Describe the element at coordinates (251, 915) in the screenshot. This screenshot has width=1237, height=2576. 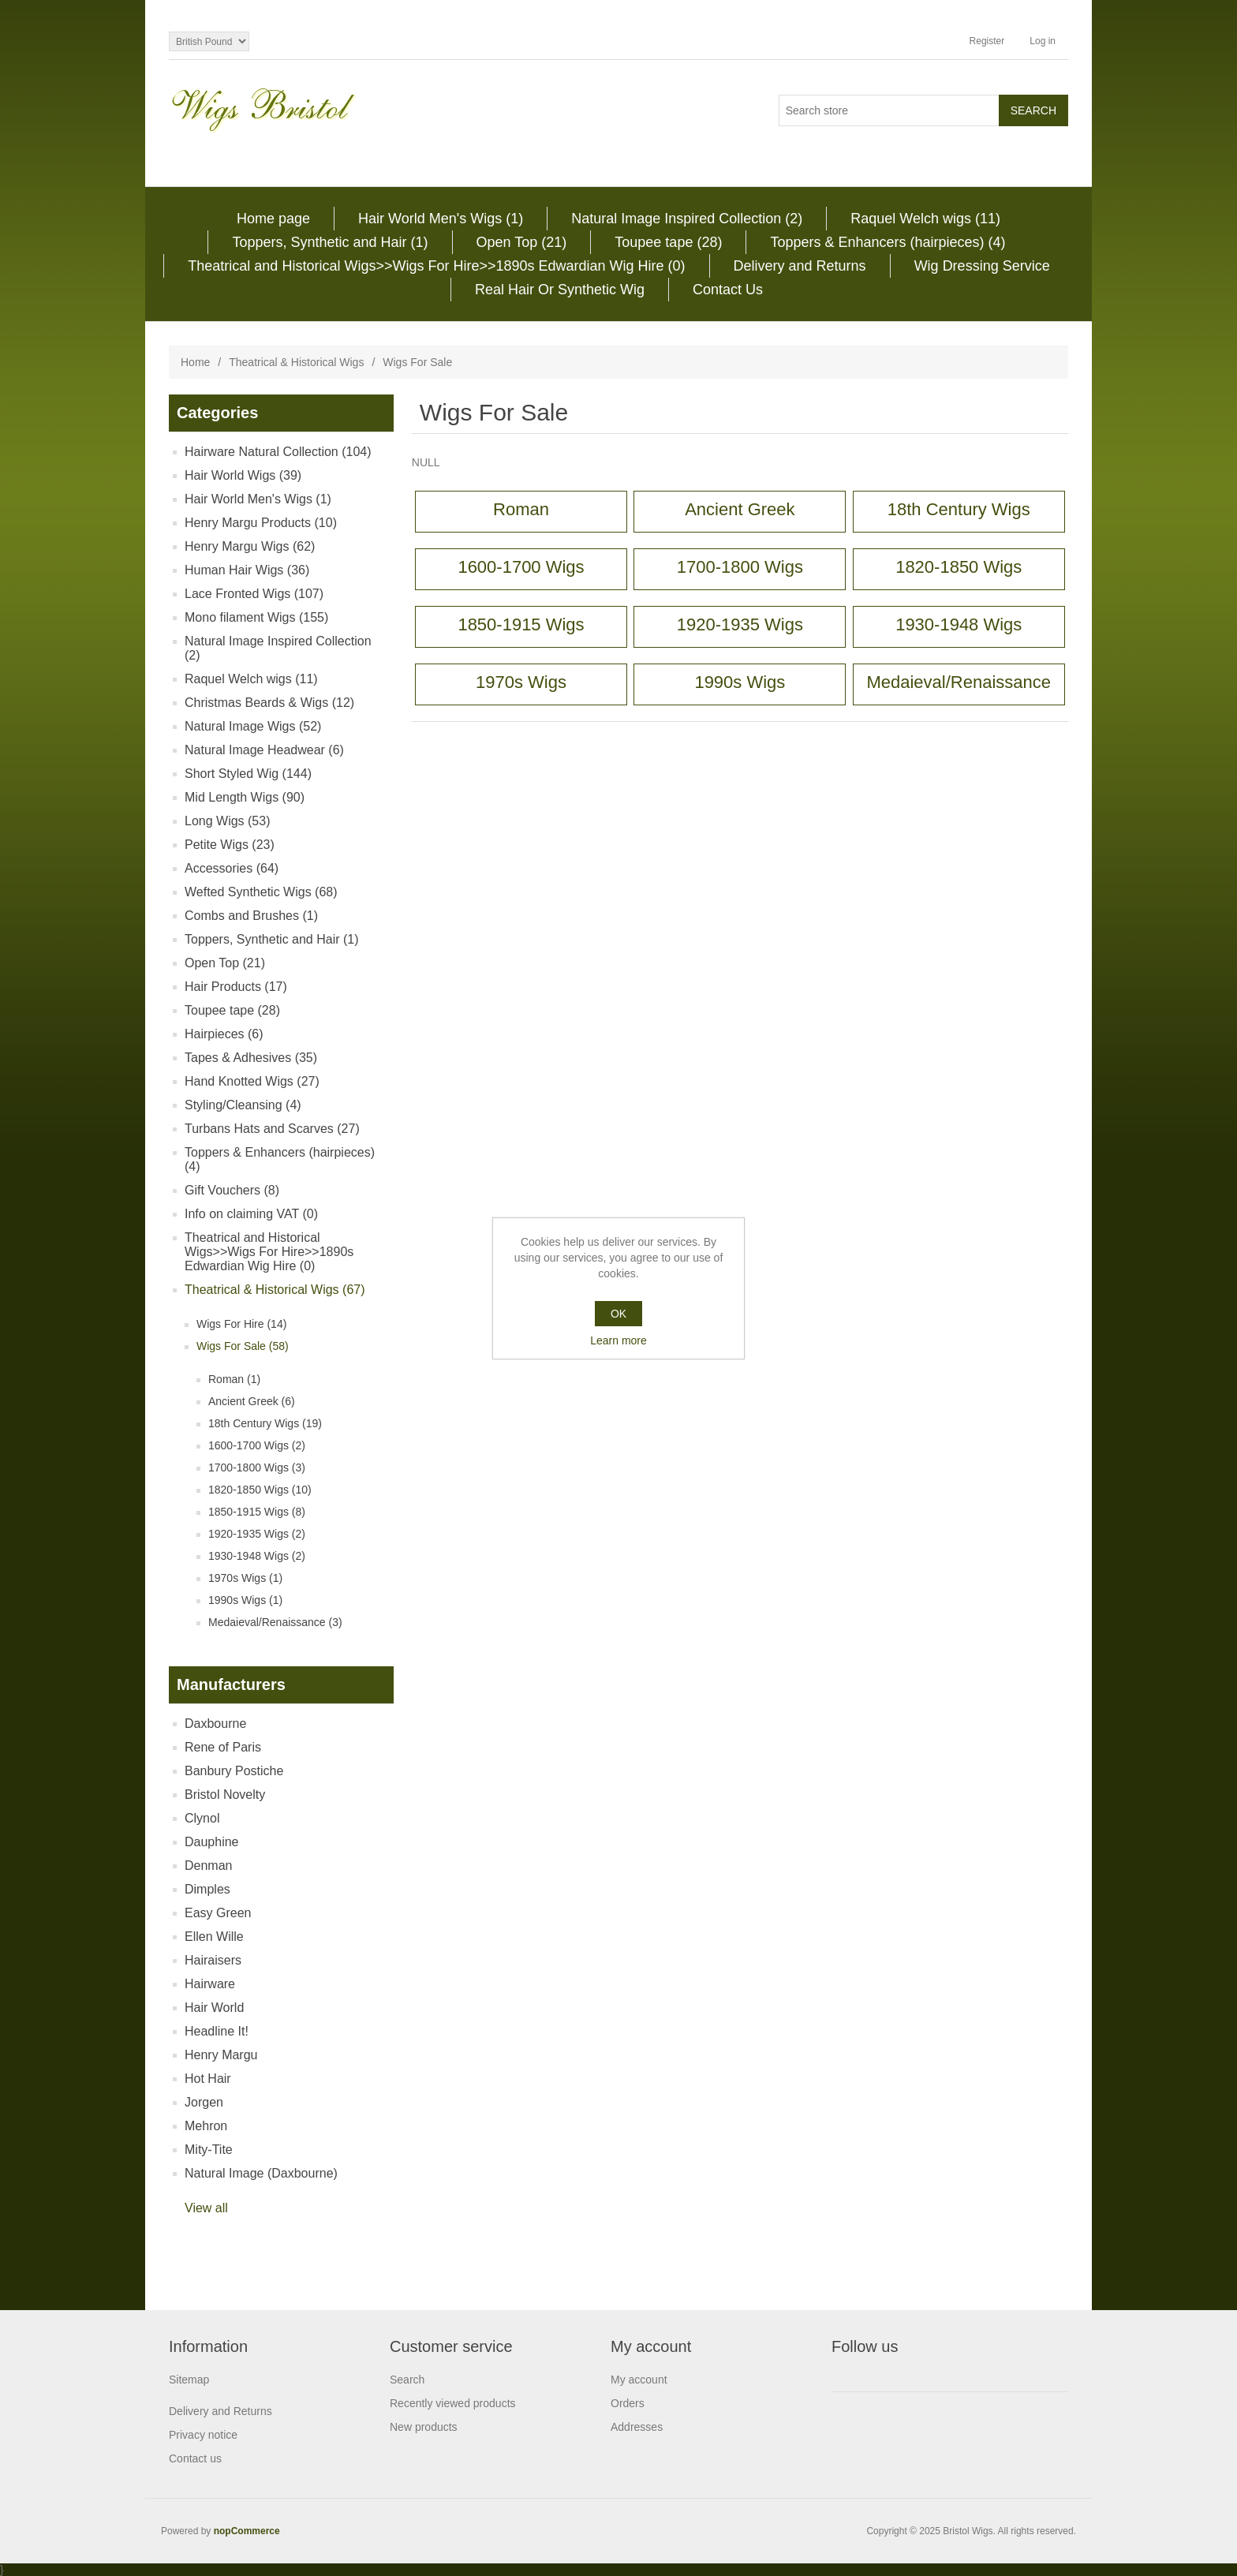
I see `Combs and Brushes (1)` at that location.